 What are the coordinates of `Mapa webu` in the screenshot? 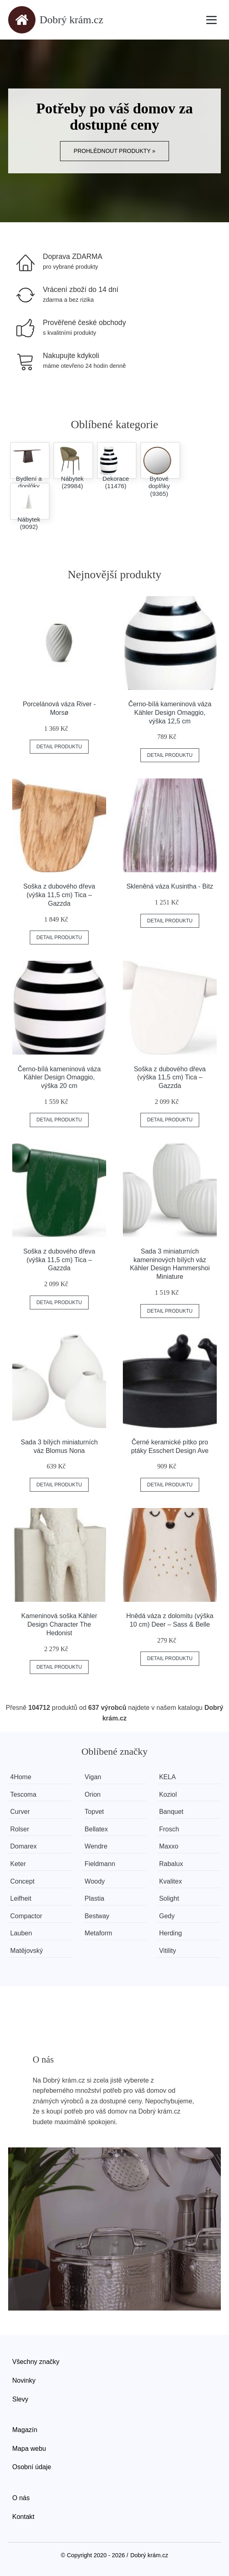 It's located at (29, 2448).